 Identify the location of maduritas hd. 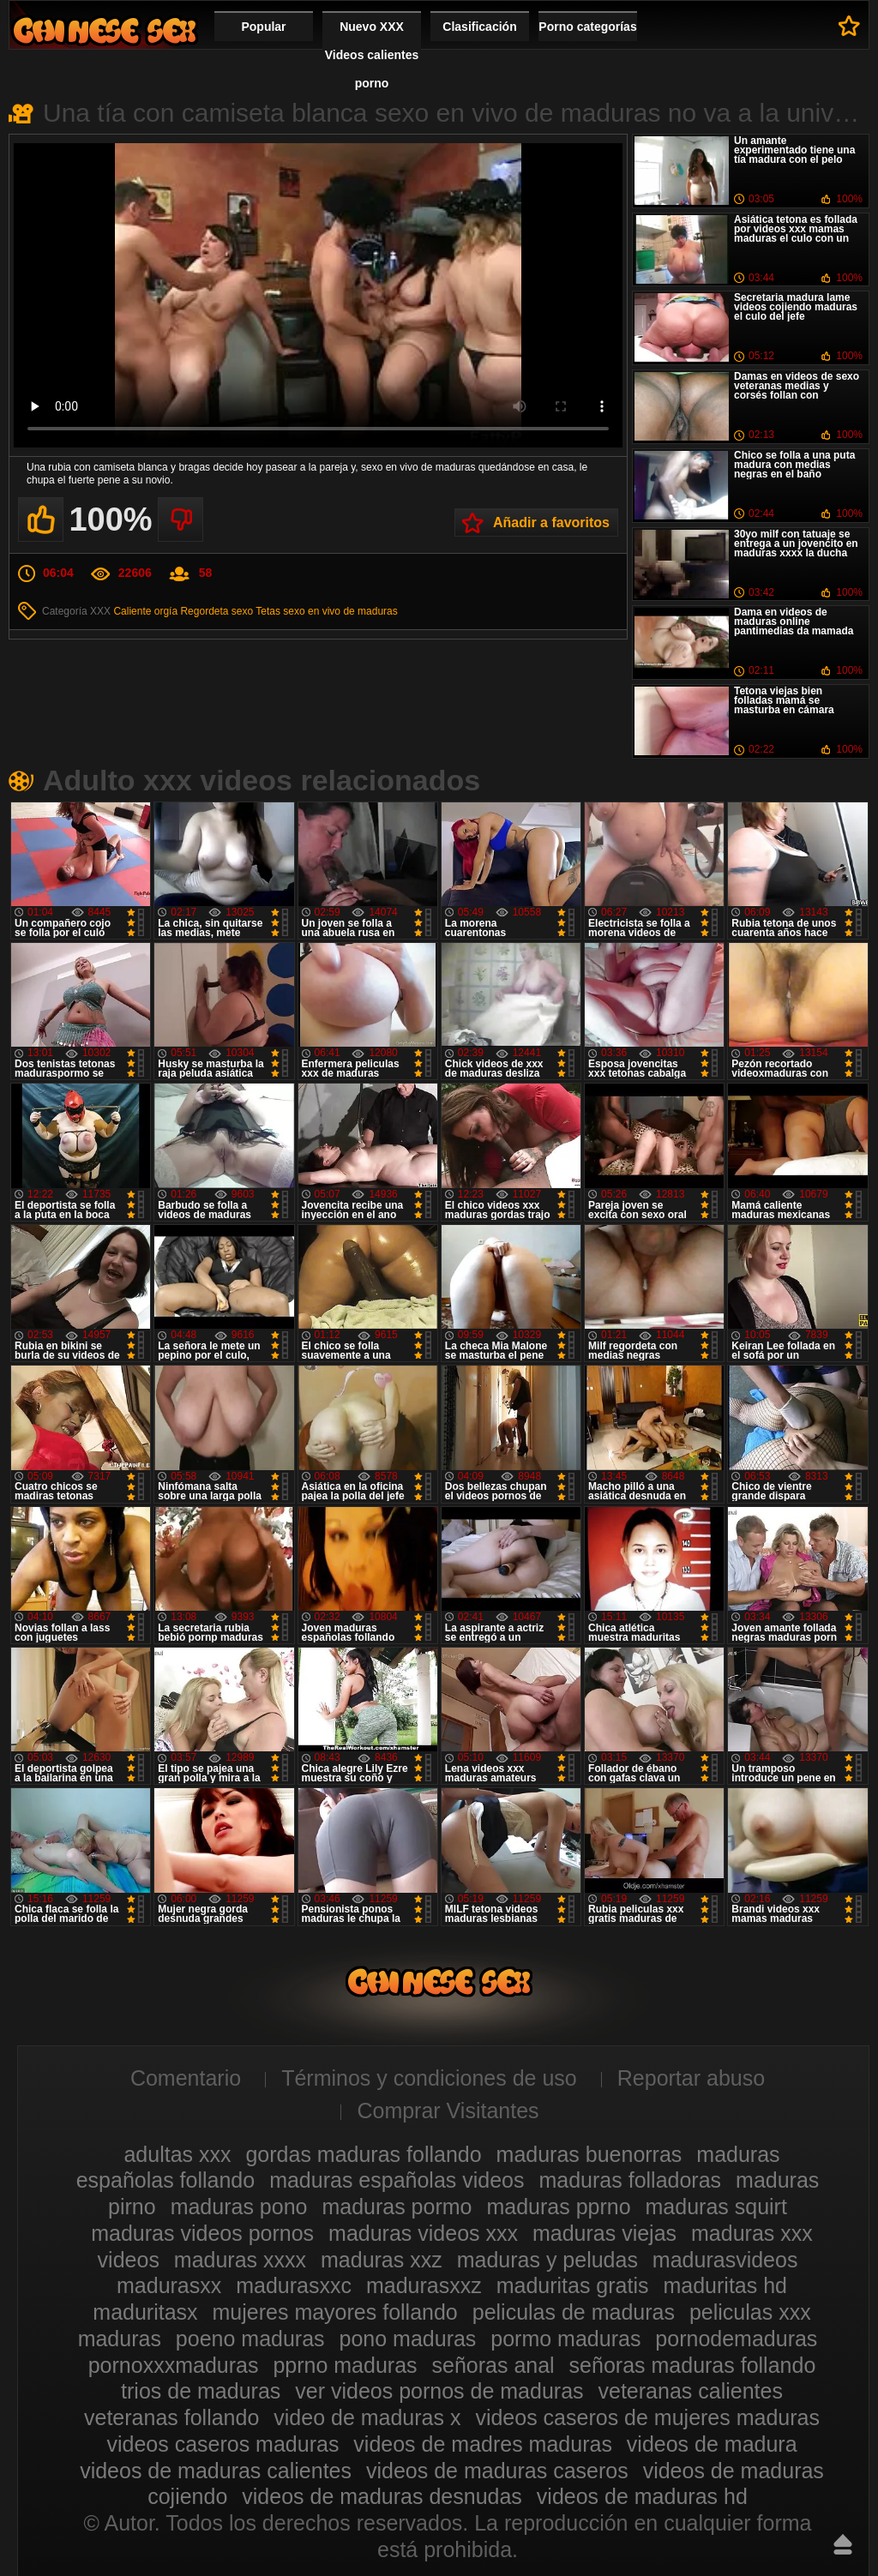
(725, 2285).